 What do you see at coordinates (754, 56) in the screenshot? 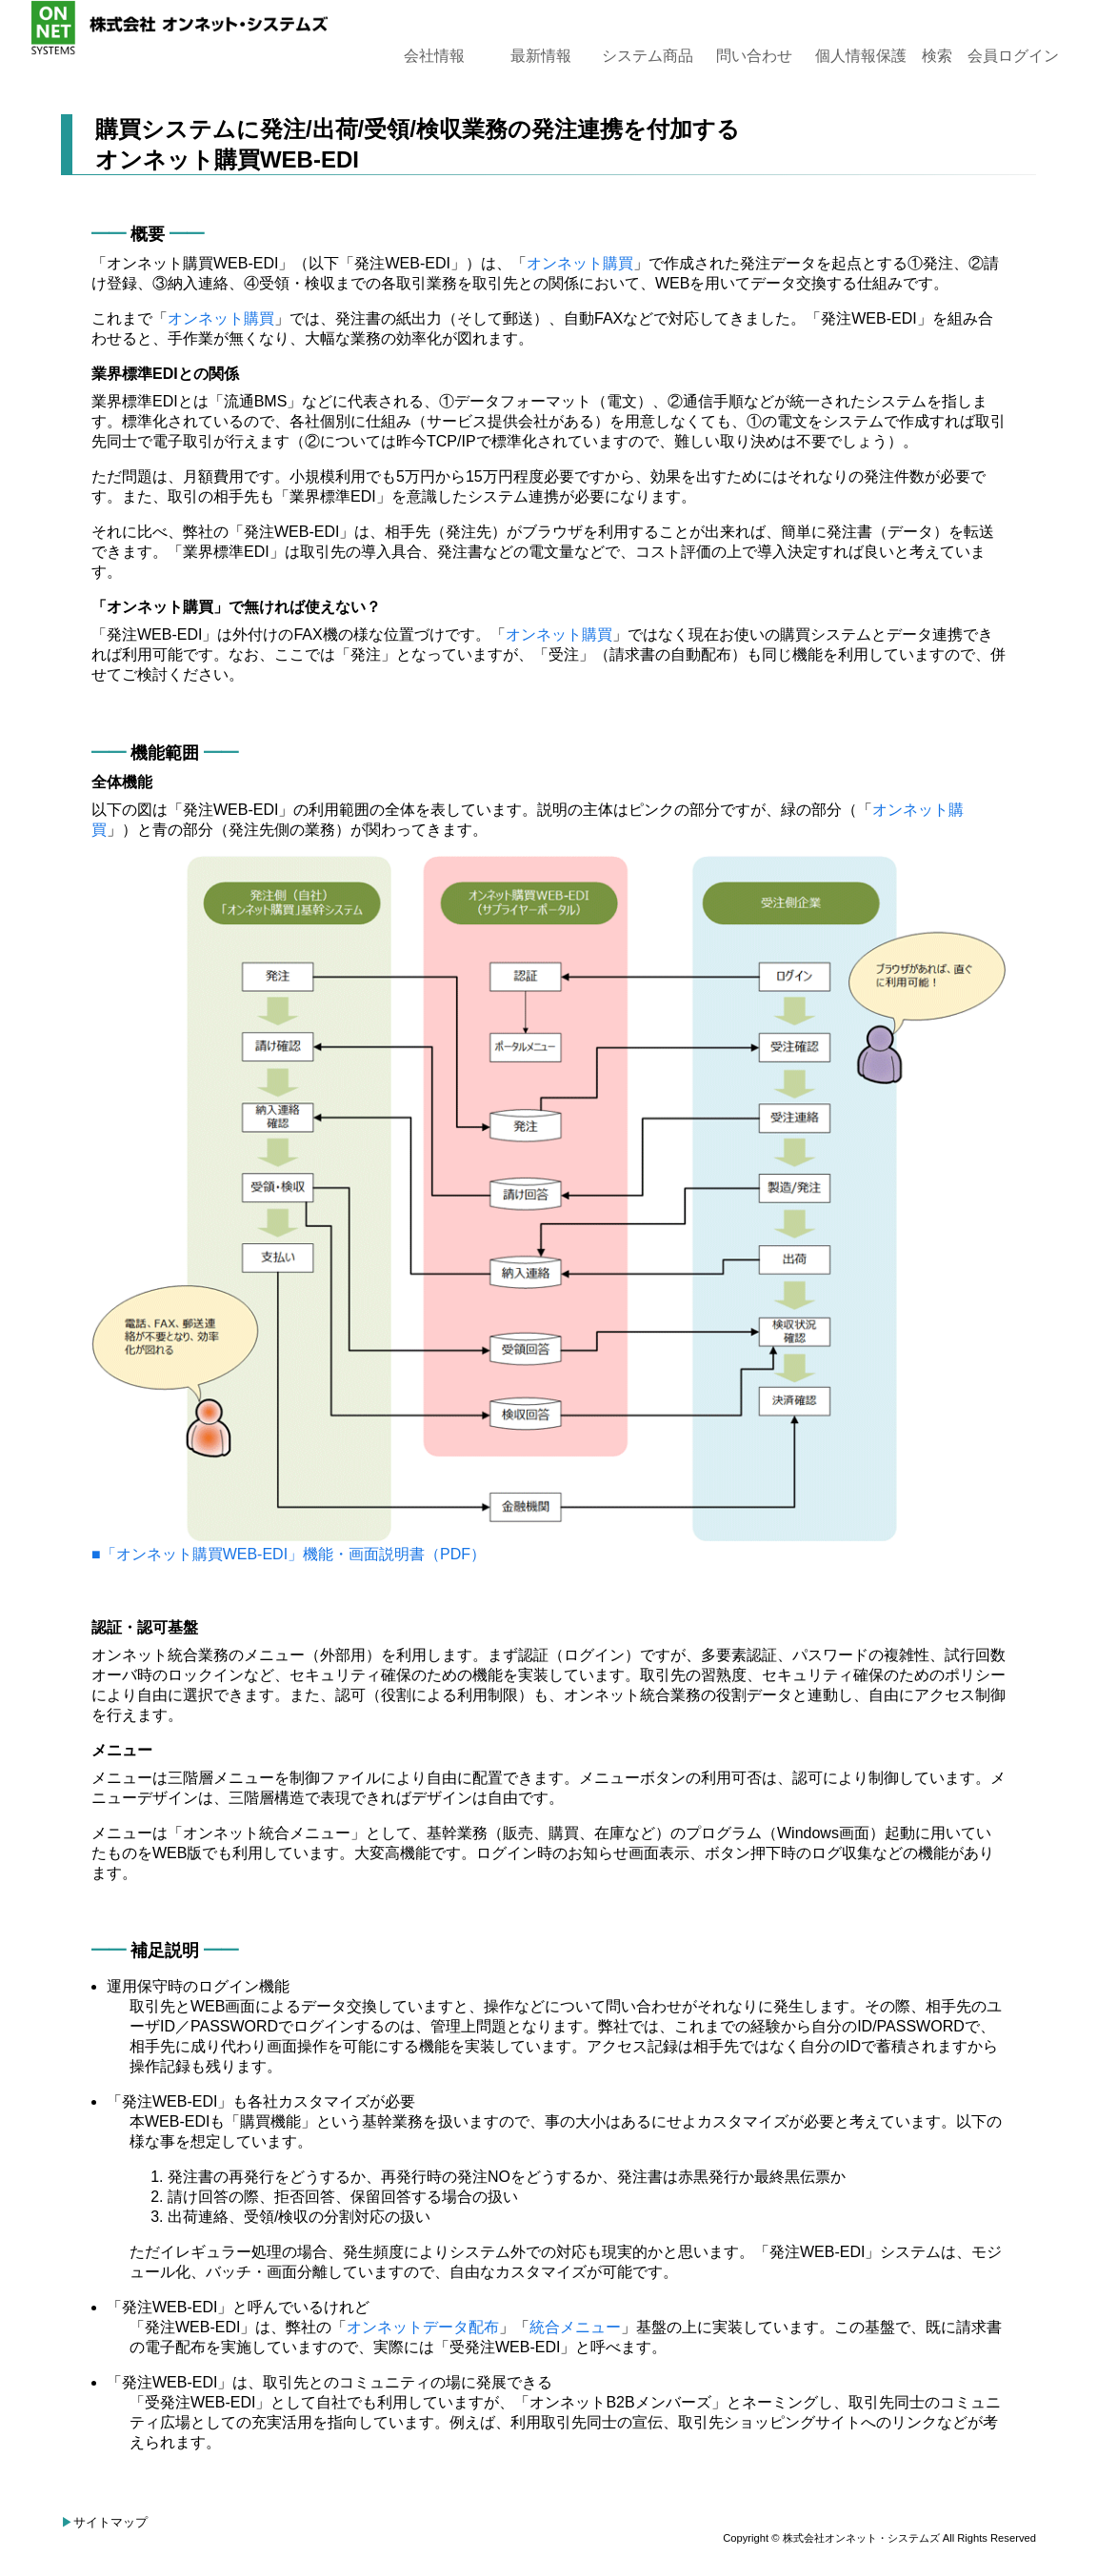
I see `問い合わせ` at bounding box center [754, 56].